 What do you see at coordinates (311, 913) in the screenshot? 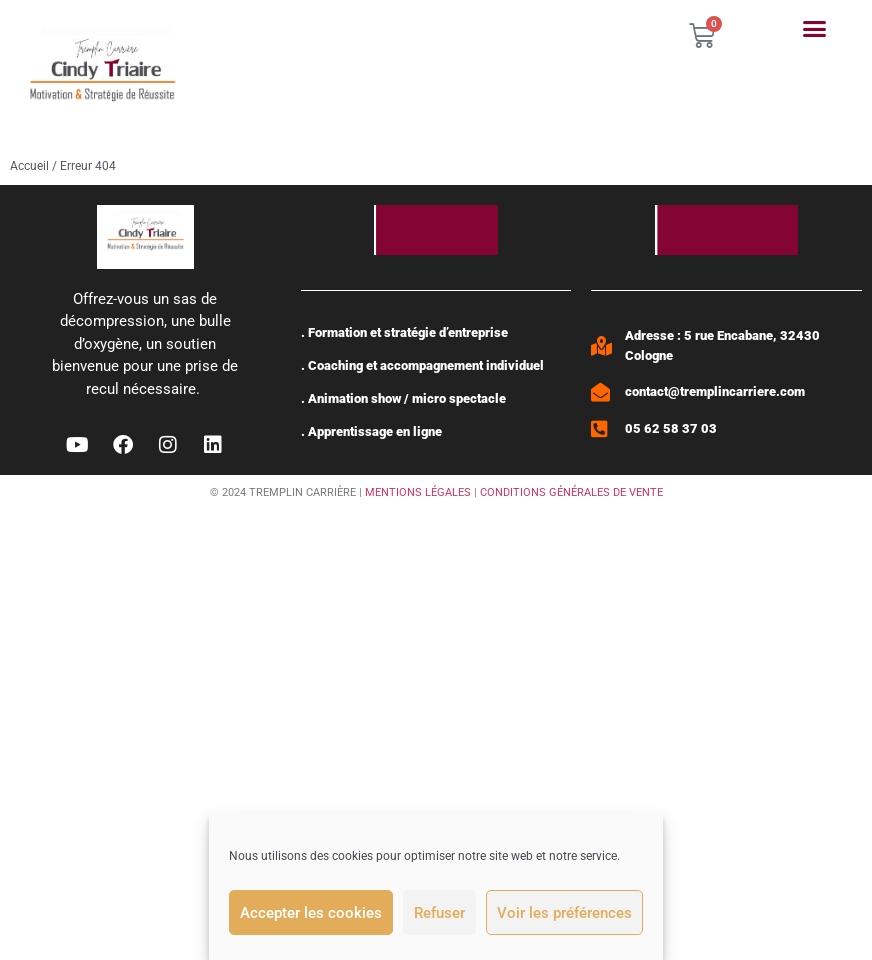
I see `Accepter les cookies` at bounding box center [311, 913].